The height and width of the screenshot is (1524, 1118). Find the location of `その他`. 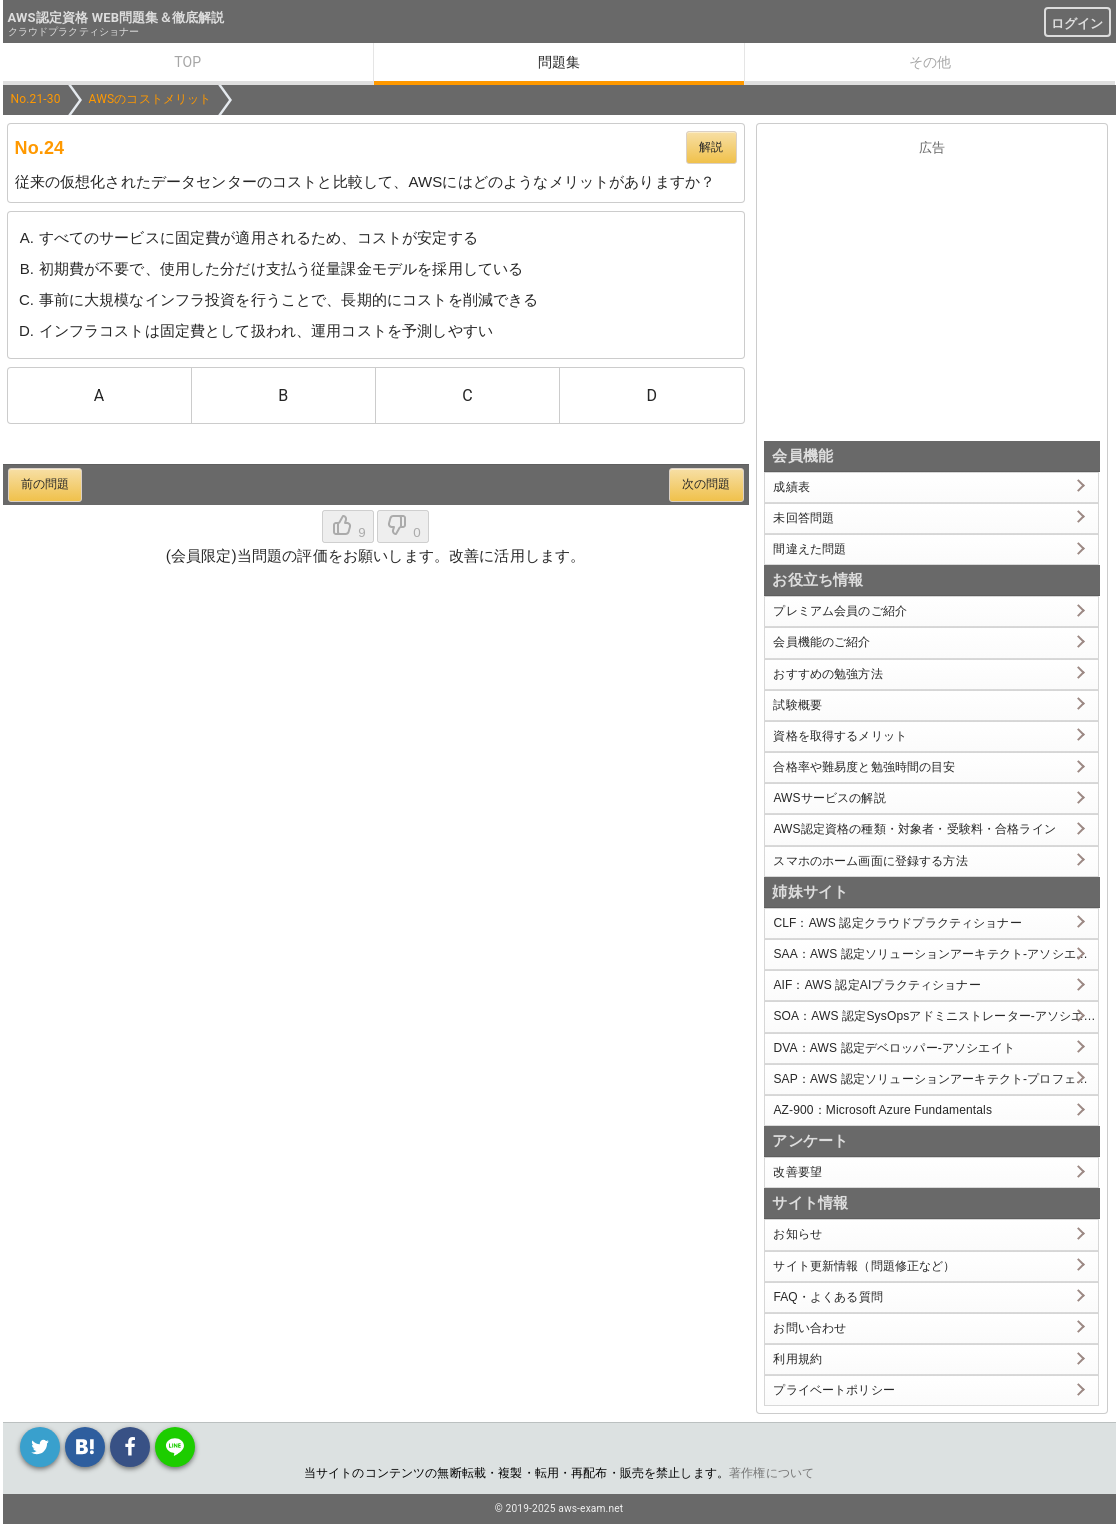

その他 is located at coordinates (930, 62).